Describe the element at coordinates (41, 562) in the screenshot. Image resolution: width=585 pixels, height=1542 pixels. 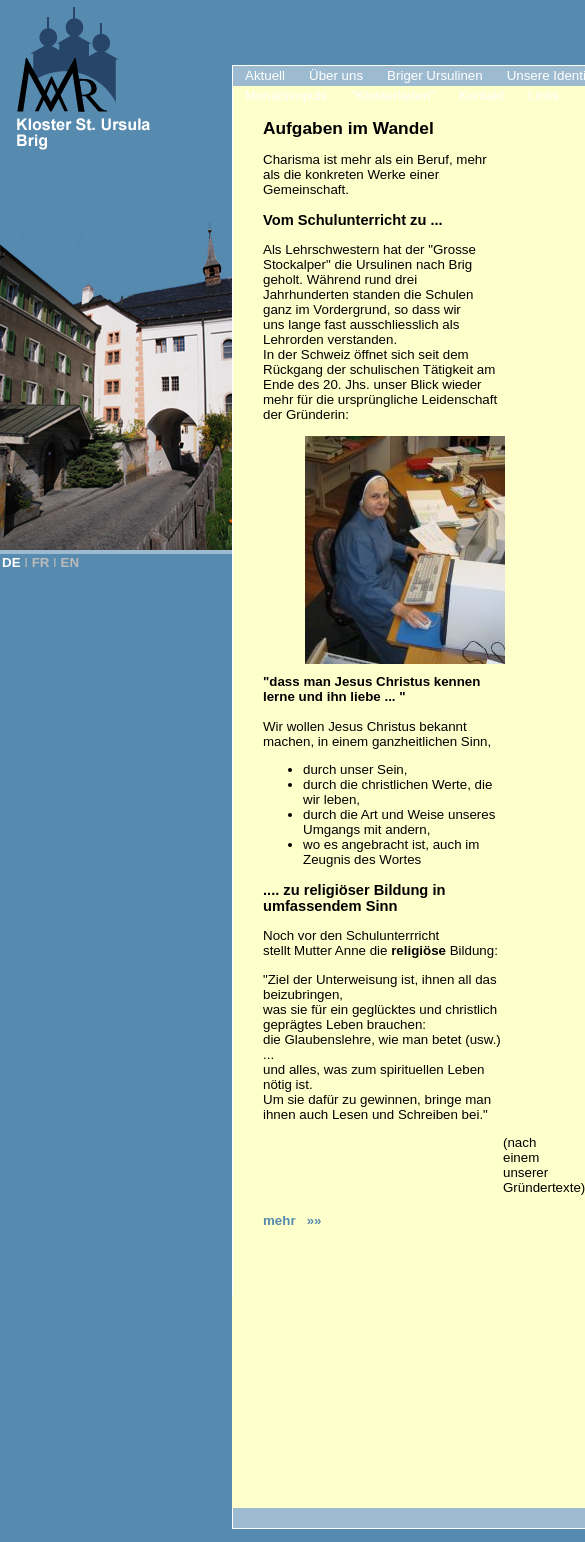
I see `FR` at that location.